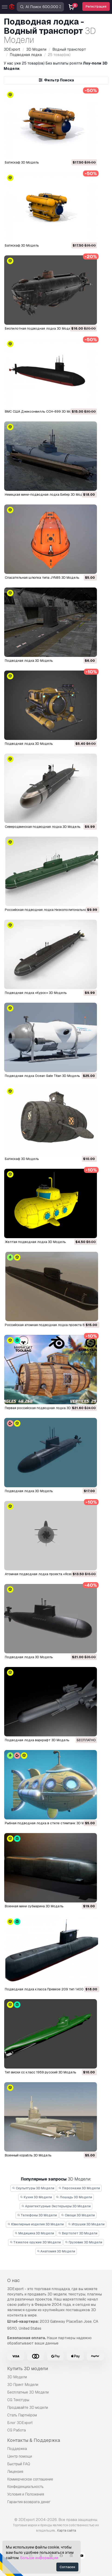 The width and height of the screenshot is (112, 2576). Describe the element at coordinates (83, 2242) in the screenshot. I see `Грузовик 3D Модели` at that location.